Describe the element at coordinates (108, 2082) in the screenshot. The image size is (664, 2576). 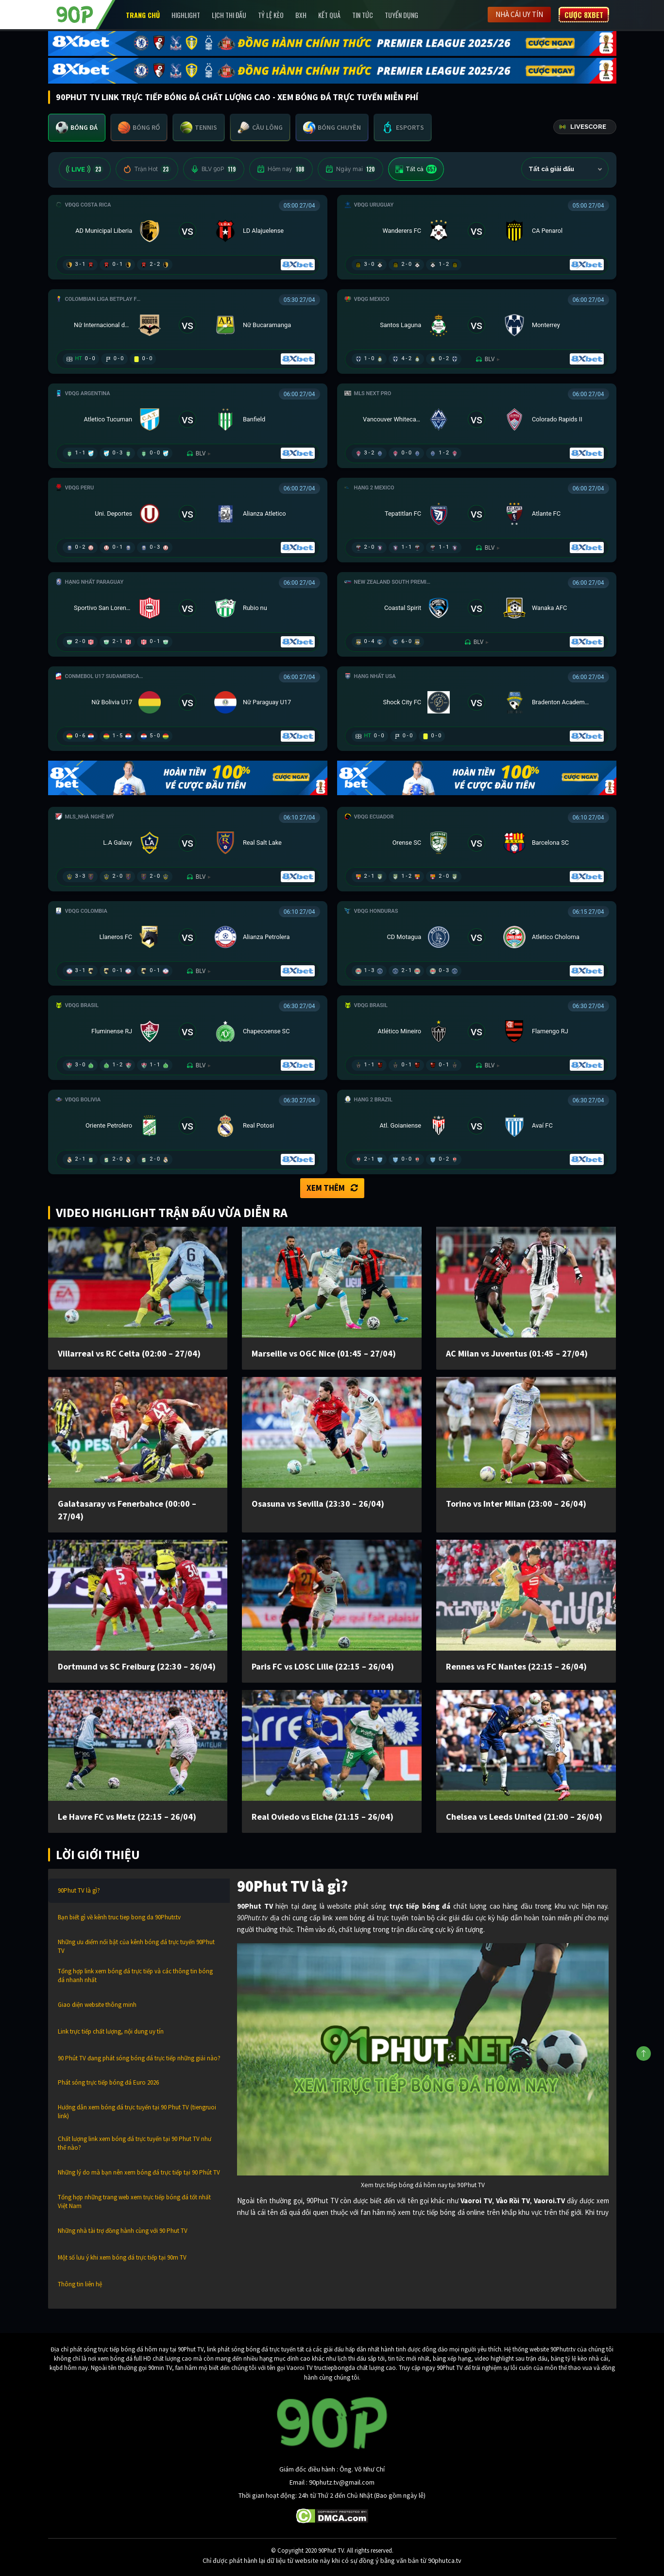
I see `Phát sóng trực tiếp bóng đá Euro 2026` at that location.